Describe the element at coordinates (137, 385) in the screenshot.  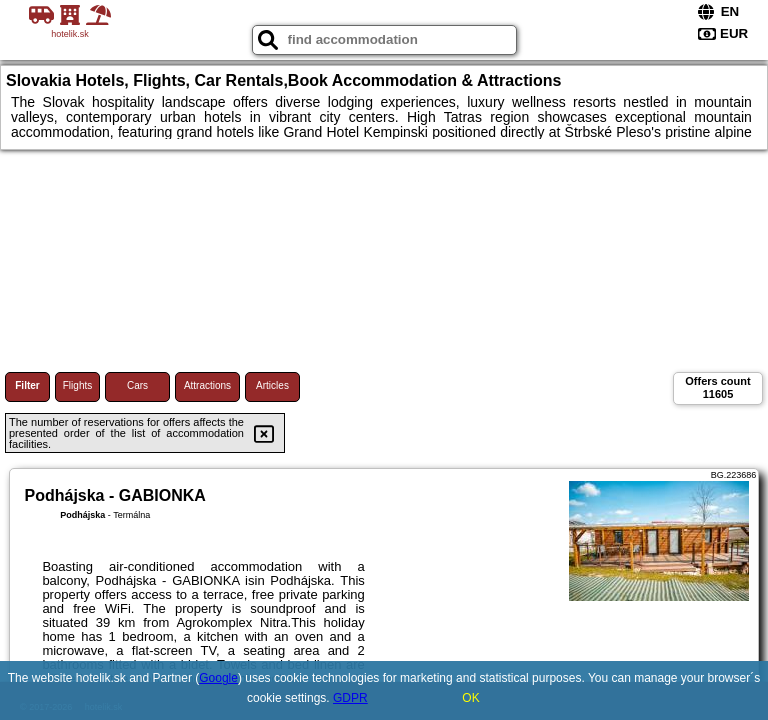
I see `Cars` at that location.